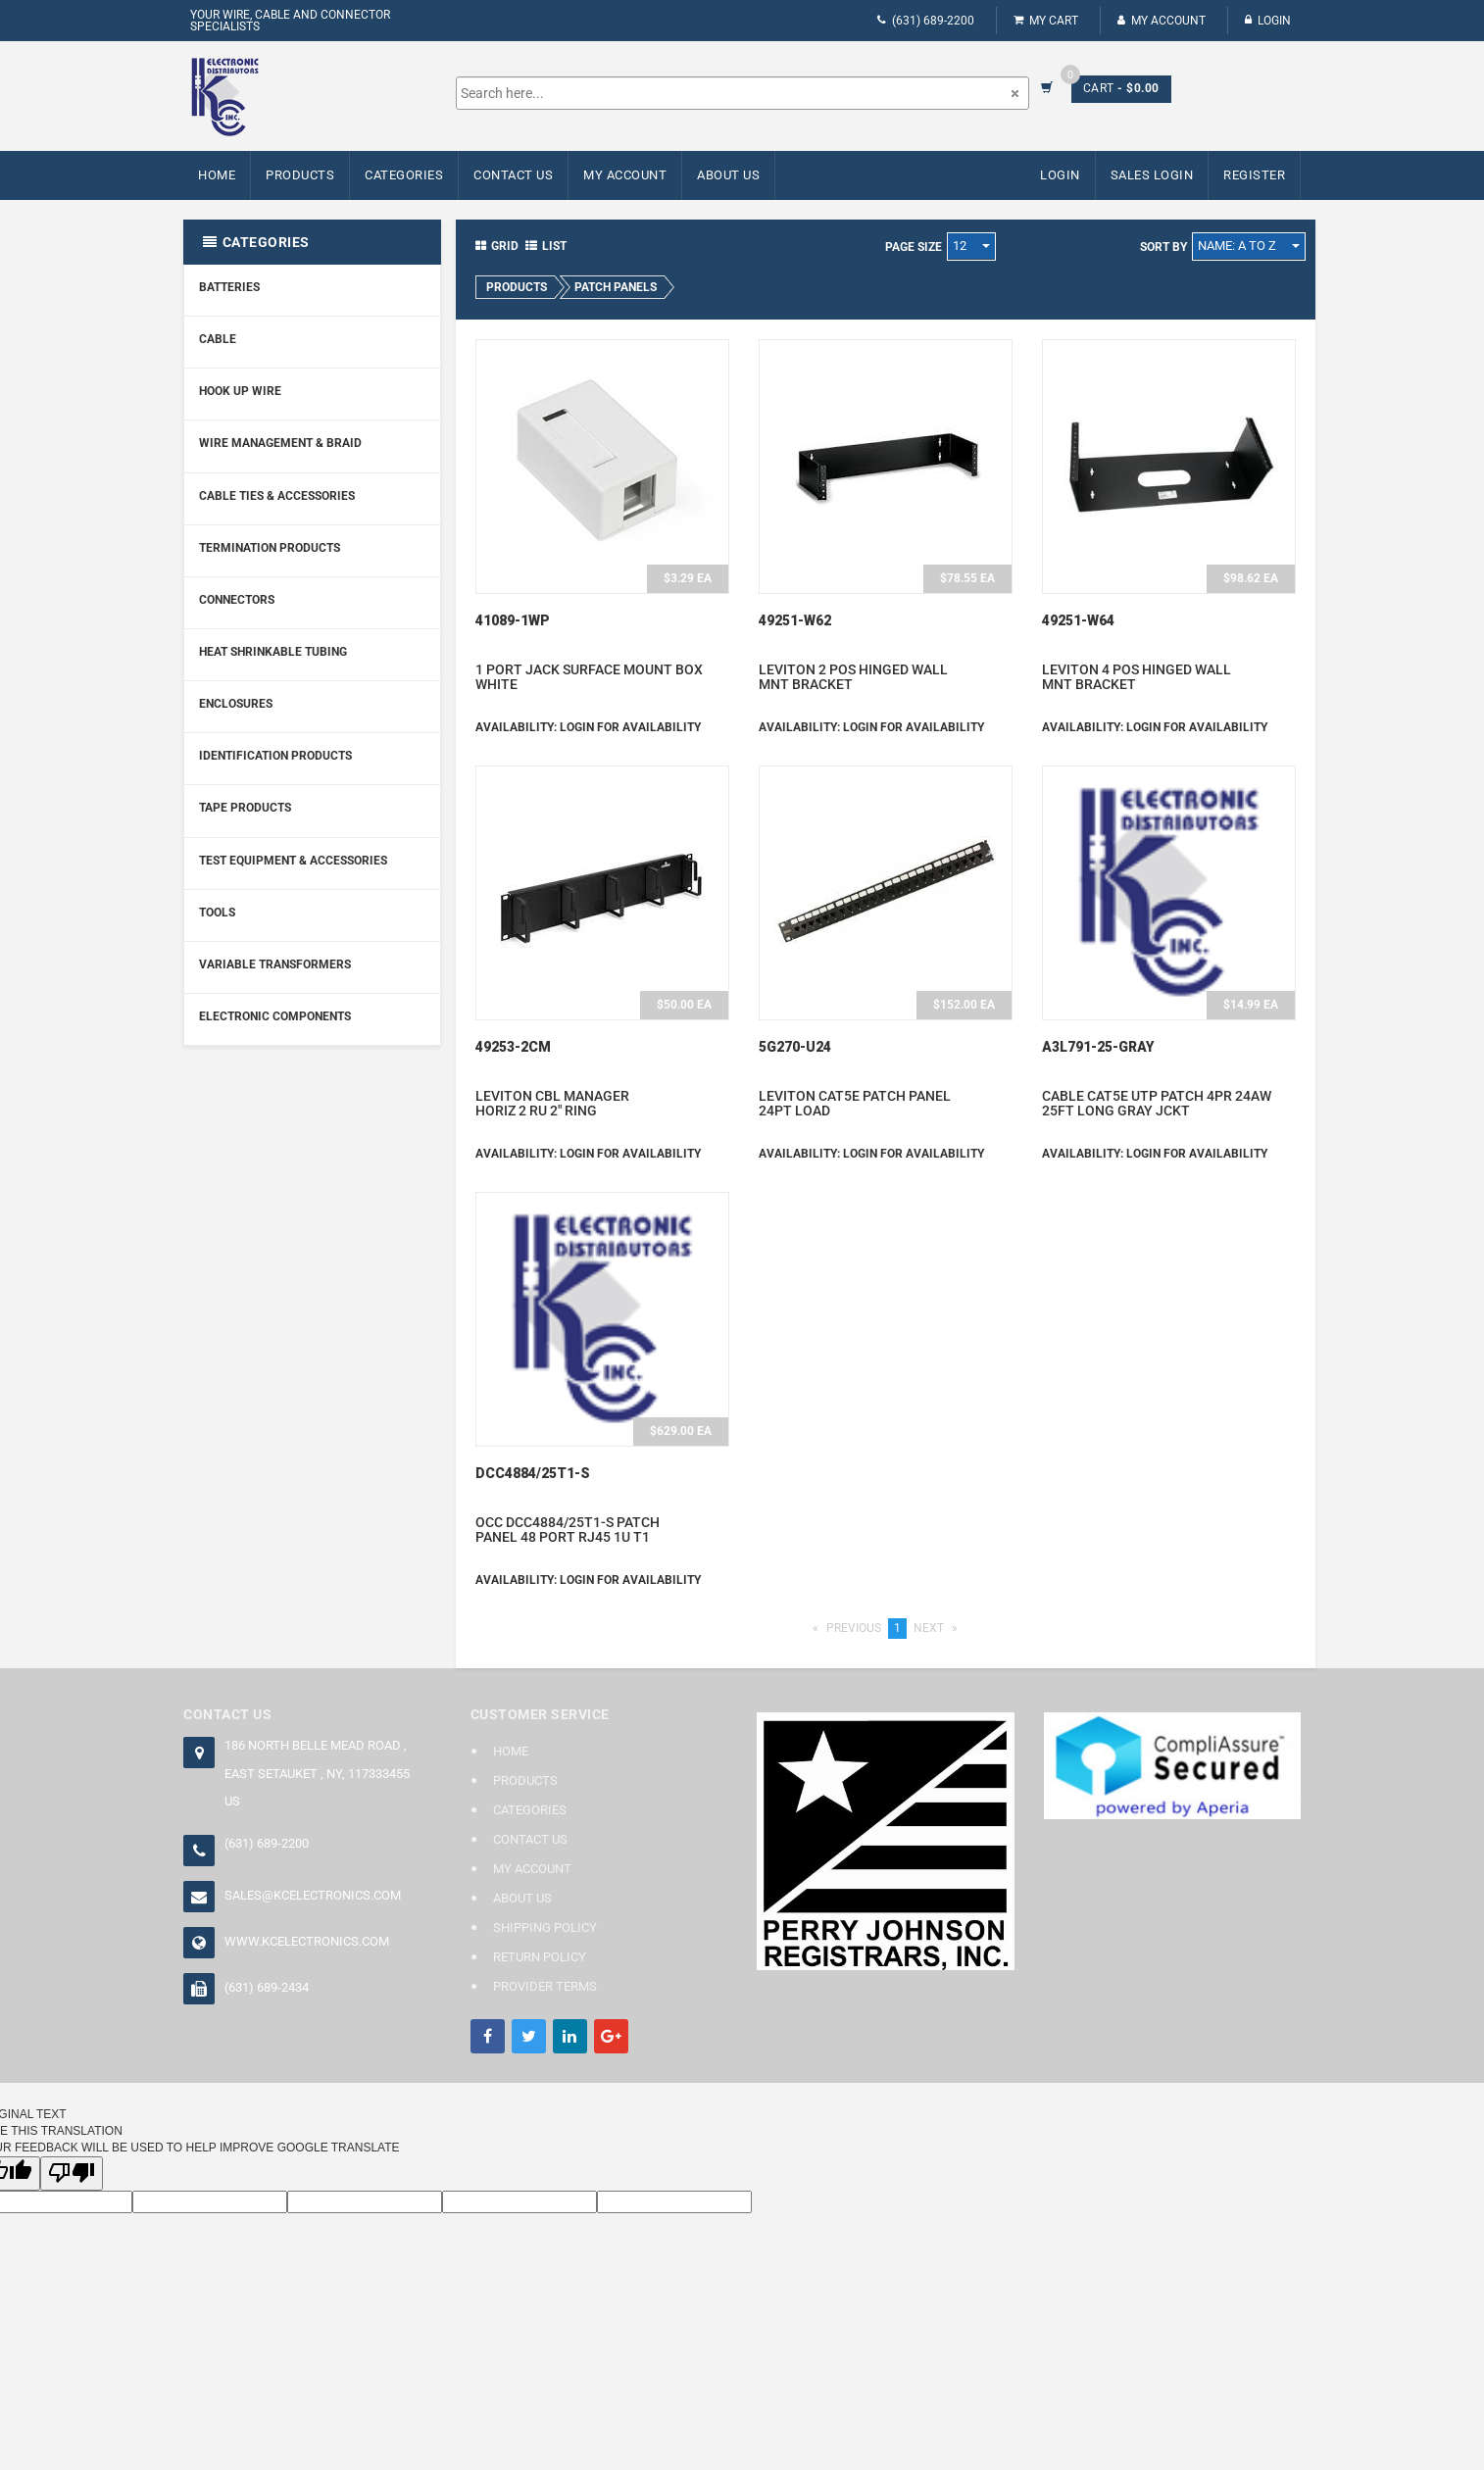 The width and height of the screenshot is (1484, 2470). I want to click on Home, so click(216, 175).